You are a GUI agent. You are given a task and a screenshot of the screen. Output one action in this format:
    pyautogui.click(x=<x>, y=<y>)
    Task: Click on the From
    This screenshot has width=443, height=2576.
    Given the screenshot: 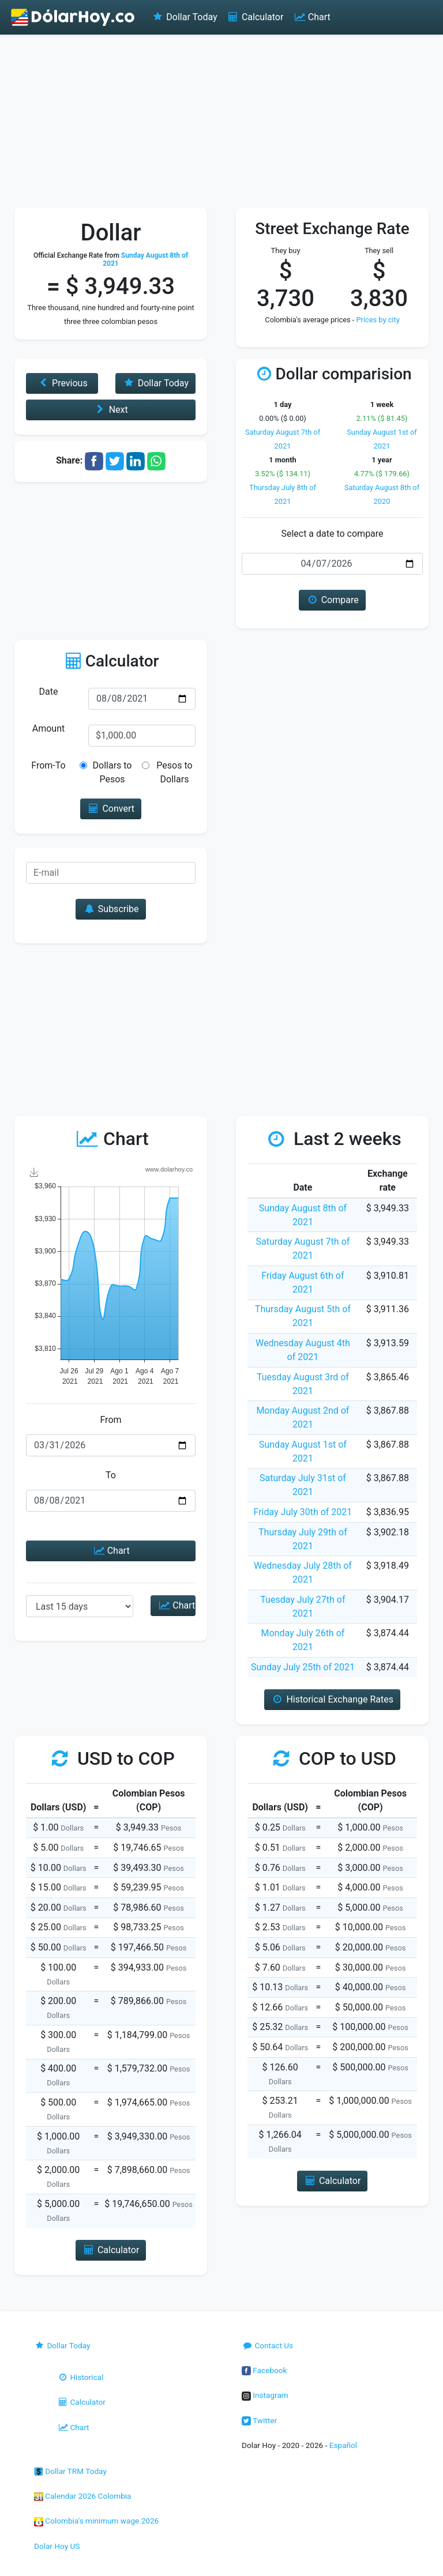 What is the action you would take?
    pyautogui.click(x=110, y=1419)
    